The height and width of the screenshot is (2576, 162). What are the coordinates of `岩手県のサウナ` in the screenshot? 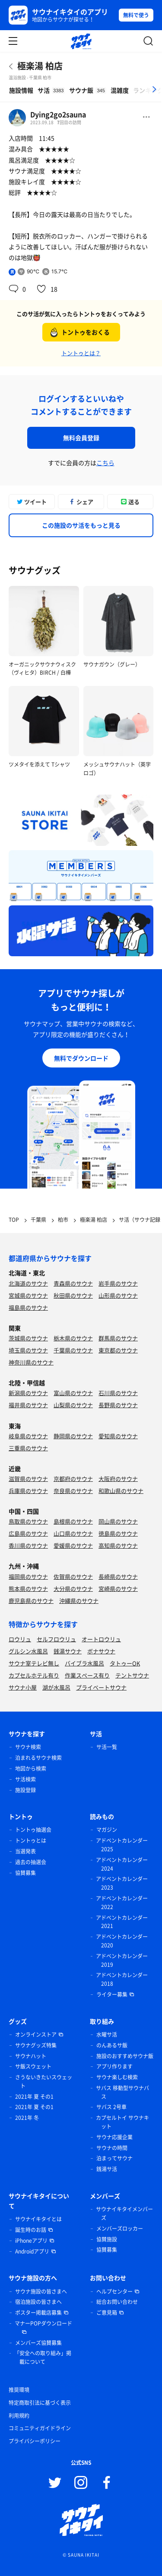 It's located at (118, 1283).